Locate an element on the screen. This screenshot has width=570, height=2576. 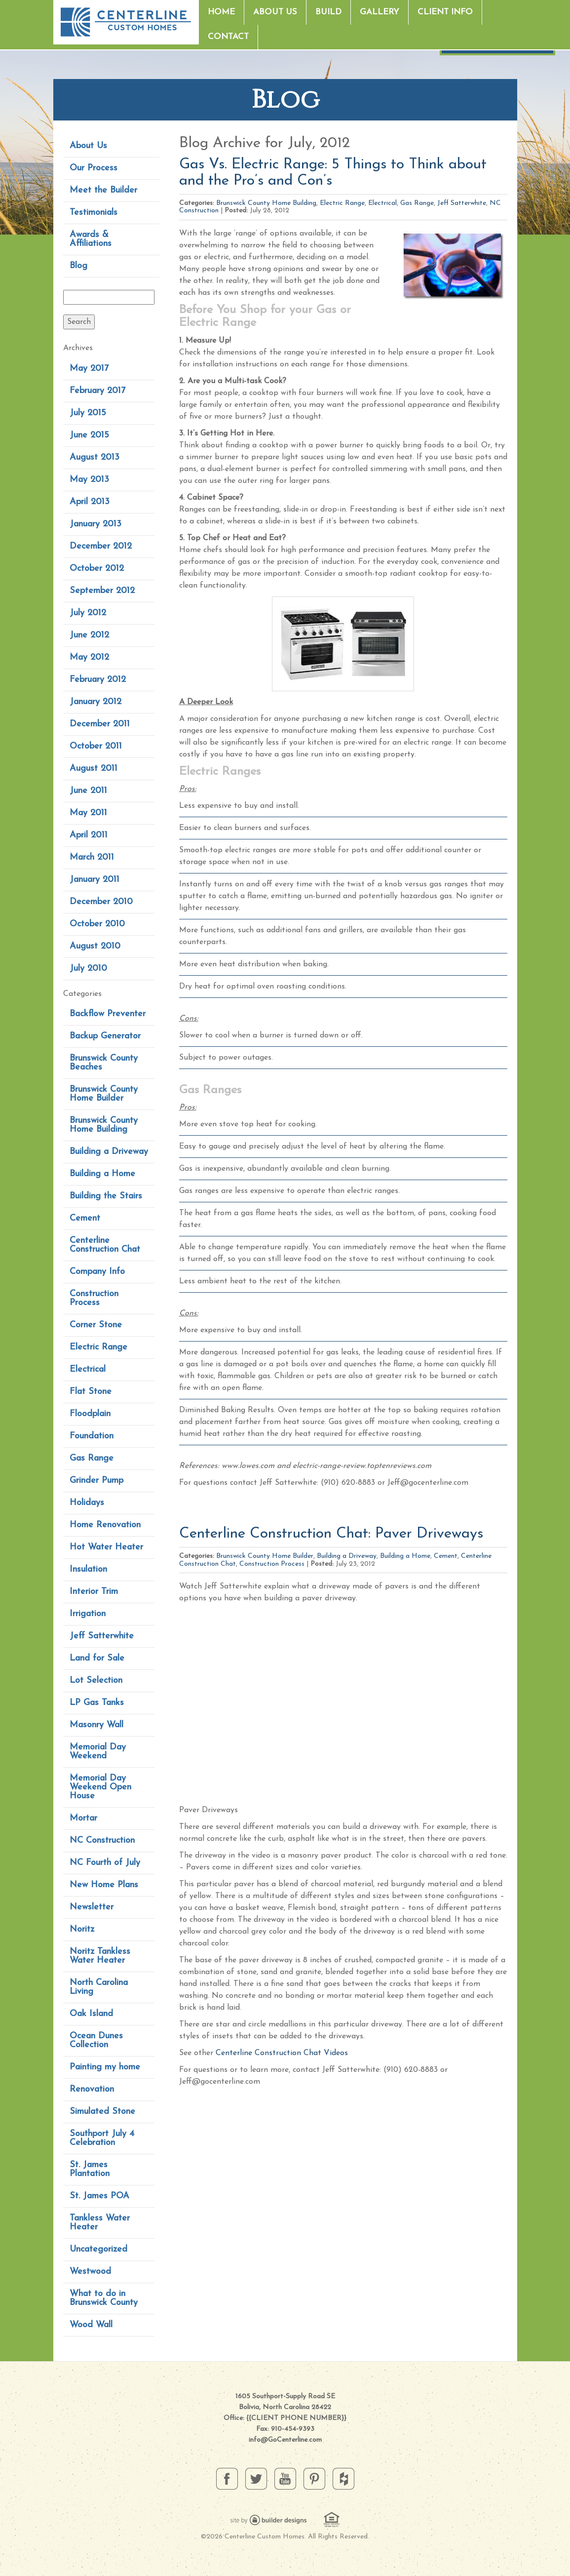
Meet the Builder is located at coordinates (103, 190).